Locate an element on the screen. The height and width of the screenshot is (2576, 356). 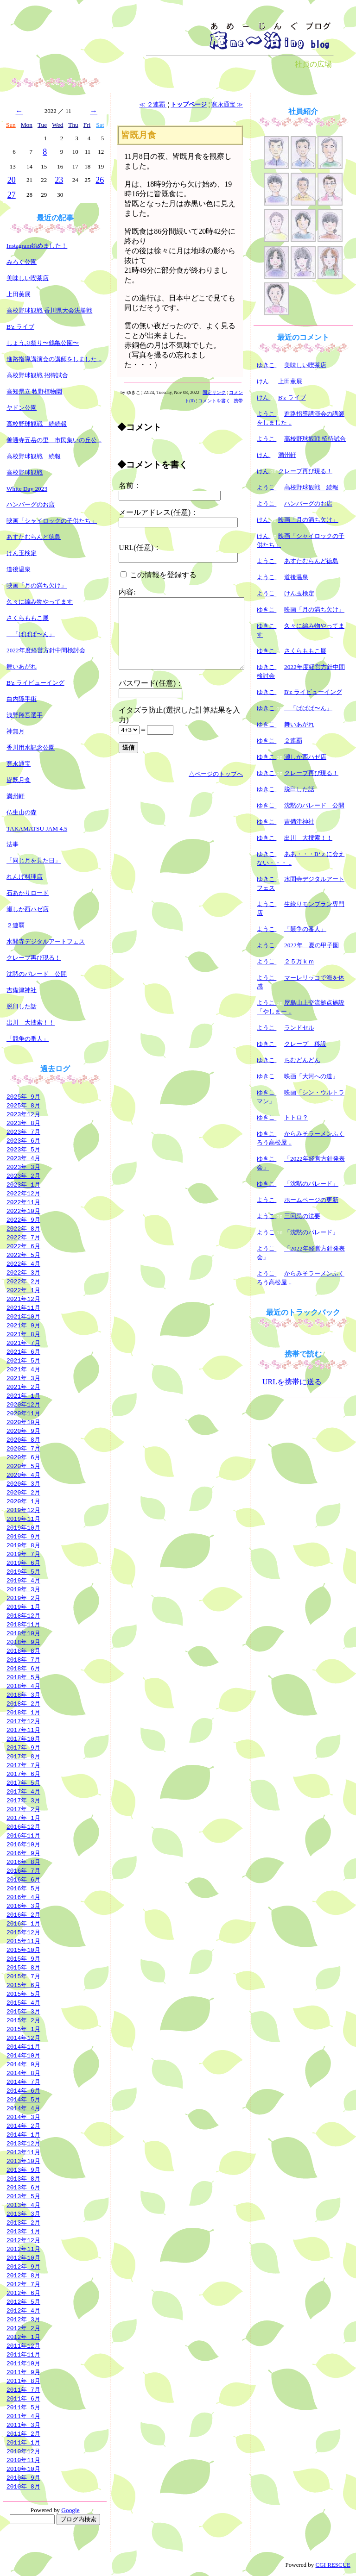
2013年 6月 is located at coordinates (23, 2187).